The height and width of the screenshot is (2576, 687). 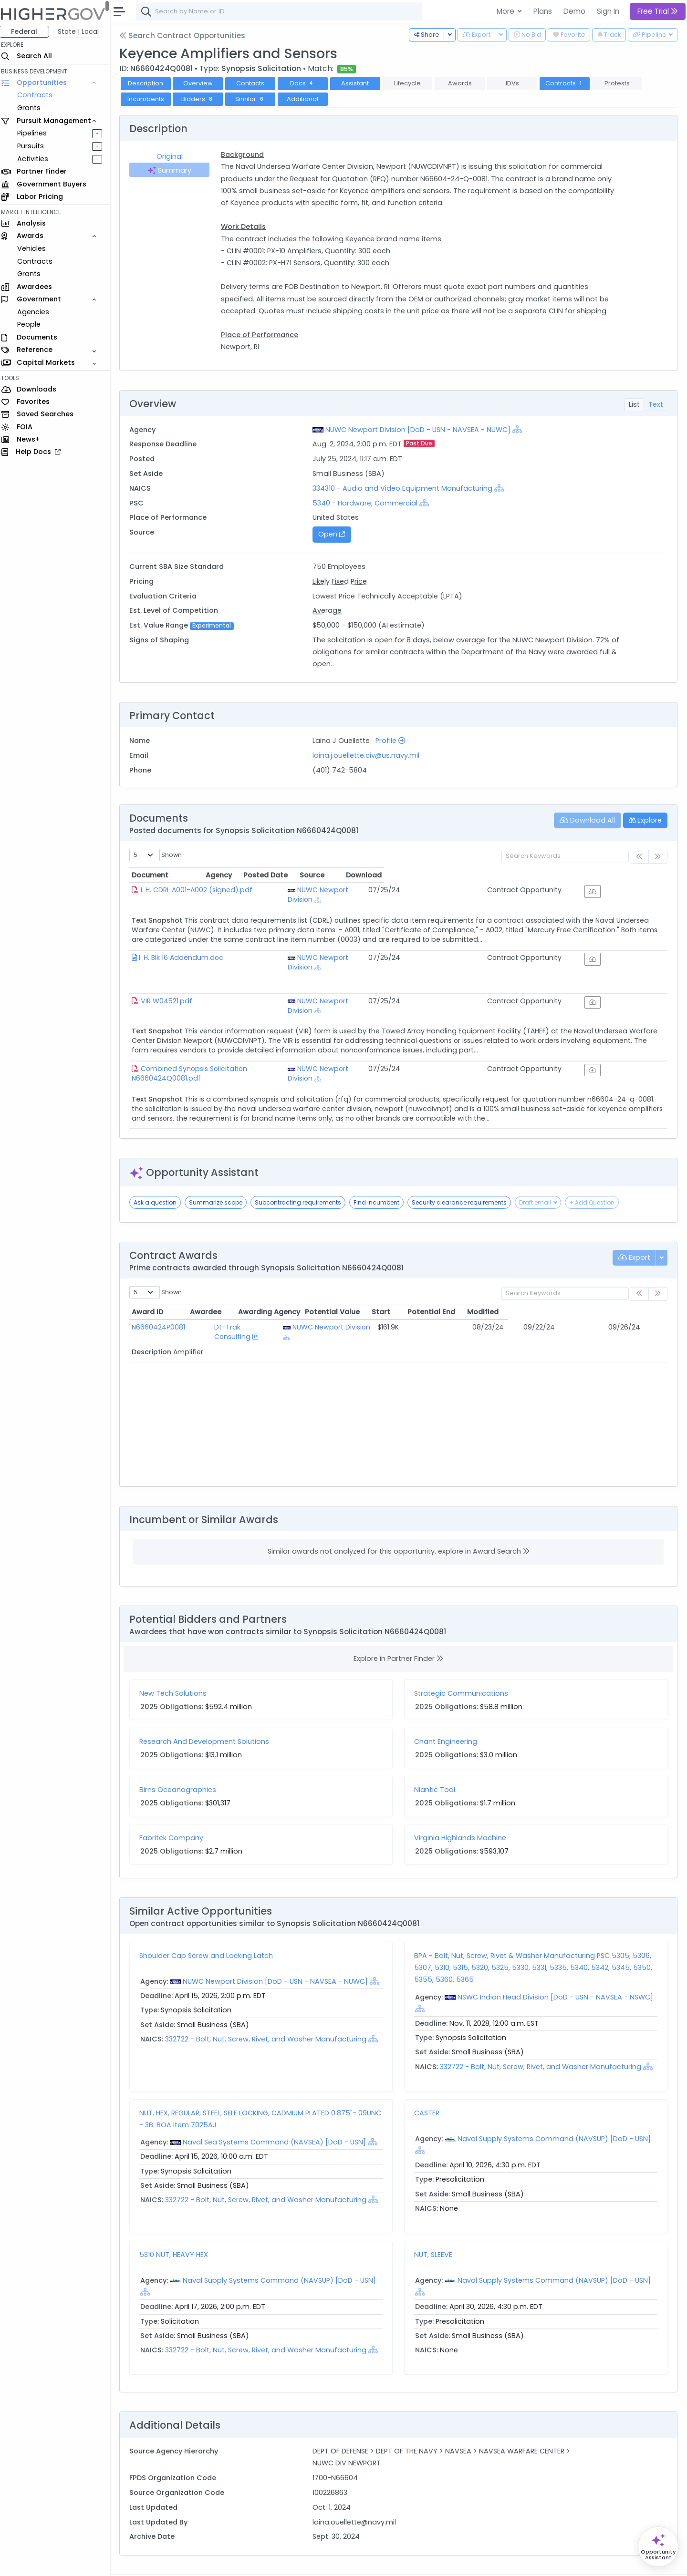 I want to click on State | Local [button], so click(x=83, y=31).